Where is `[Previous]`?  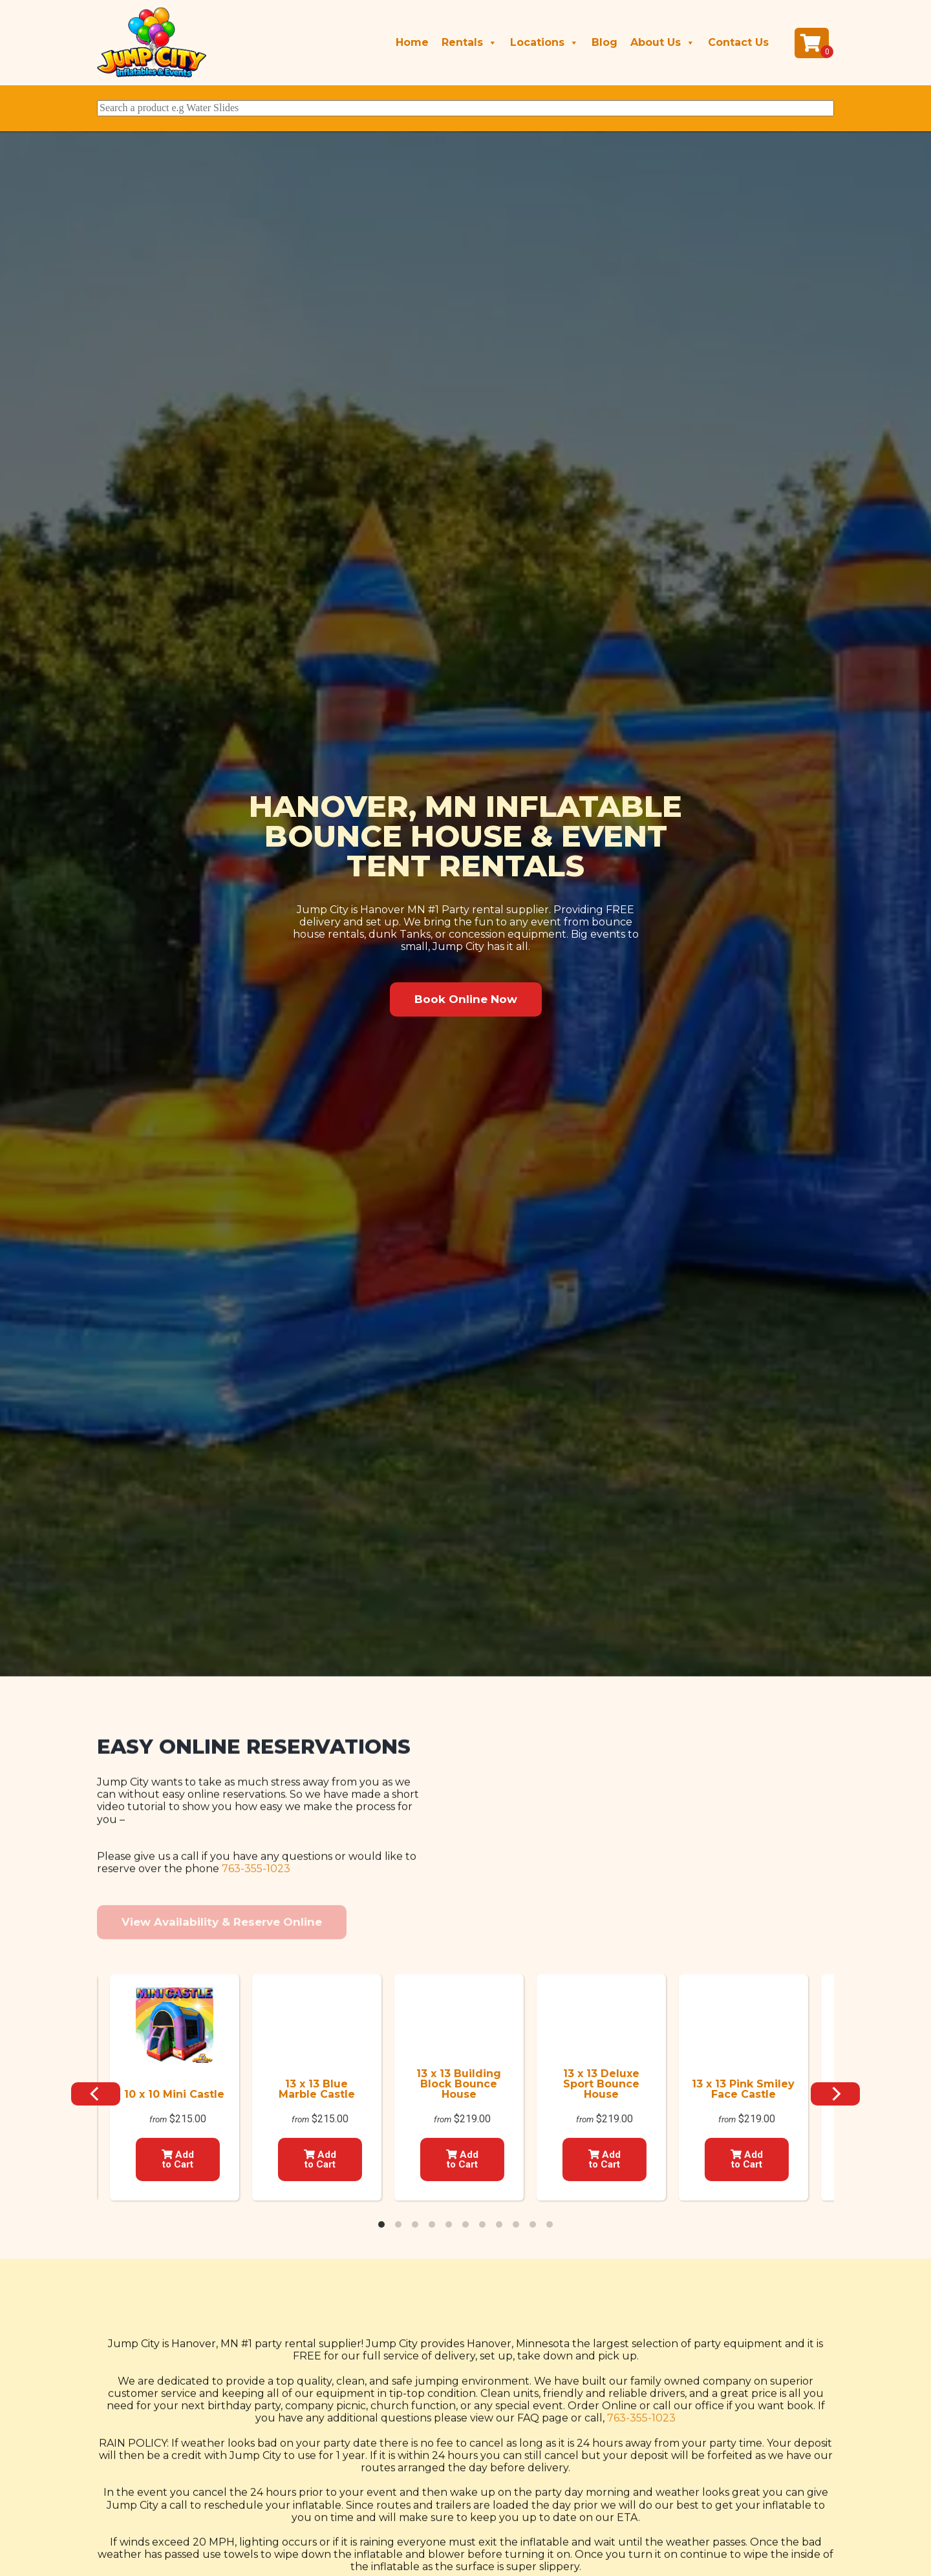 [Previous] is located at coordinates (95, 2094).